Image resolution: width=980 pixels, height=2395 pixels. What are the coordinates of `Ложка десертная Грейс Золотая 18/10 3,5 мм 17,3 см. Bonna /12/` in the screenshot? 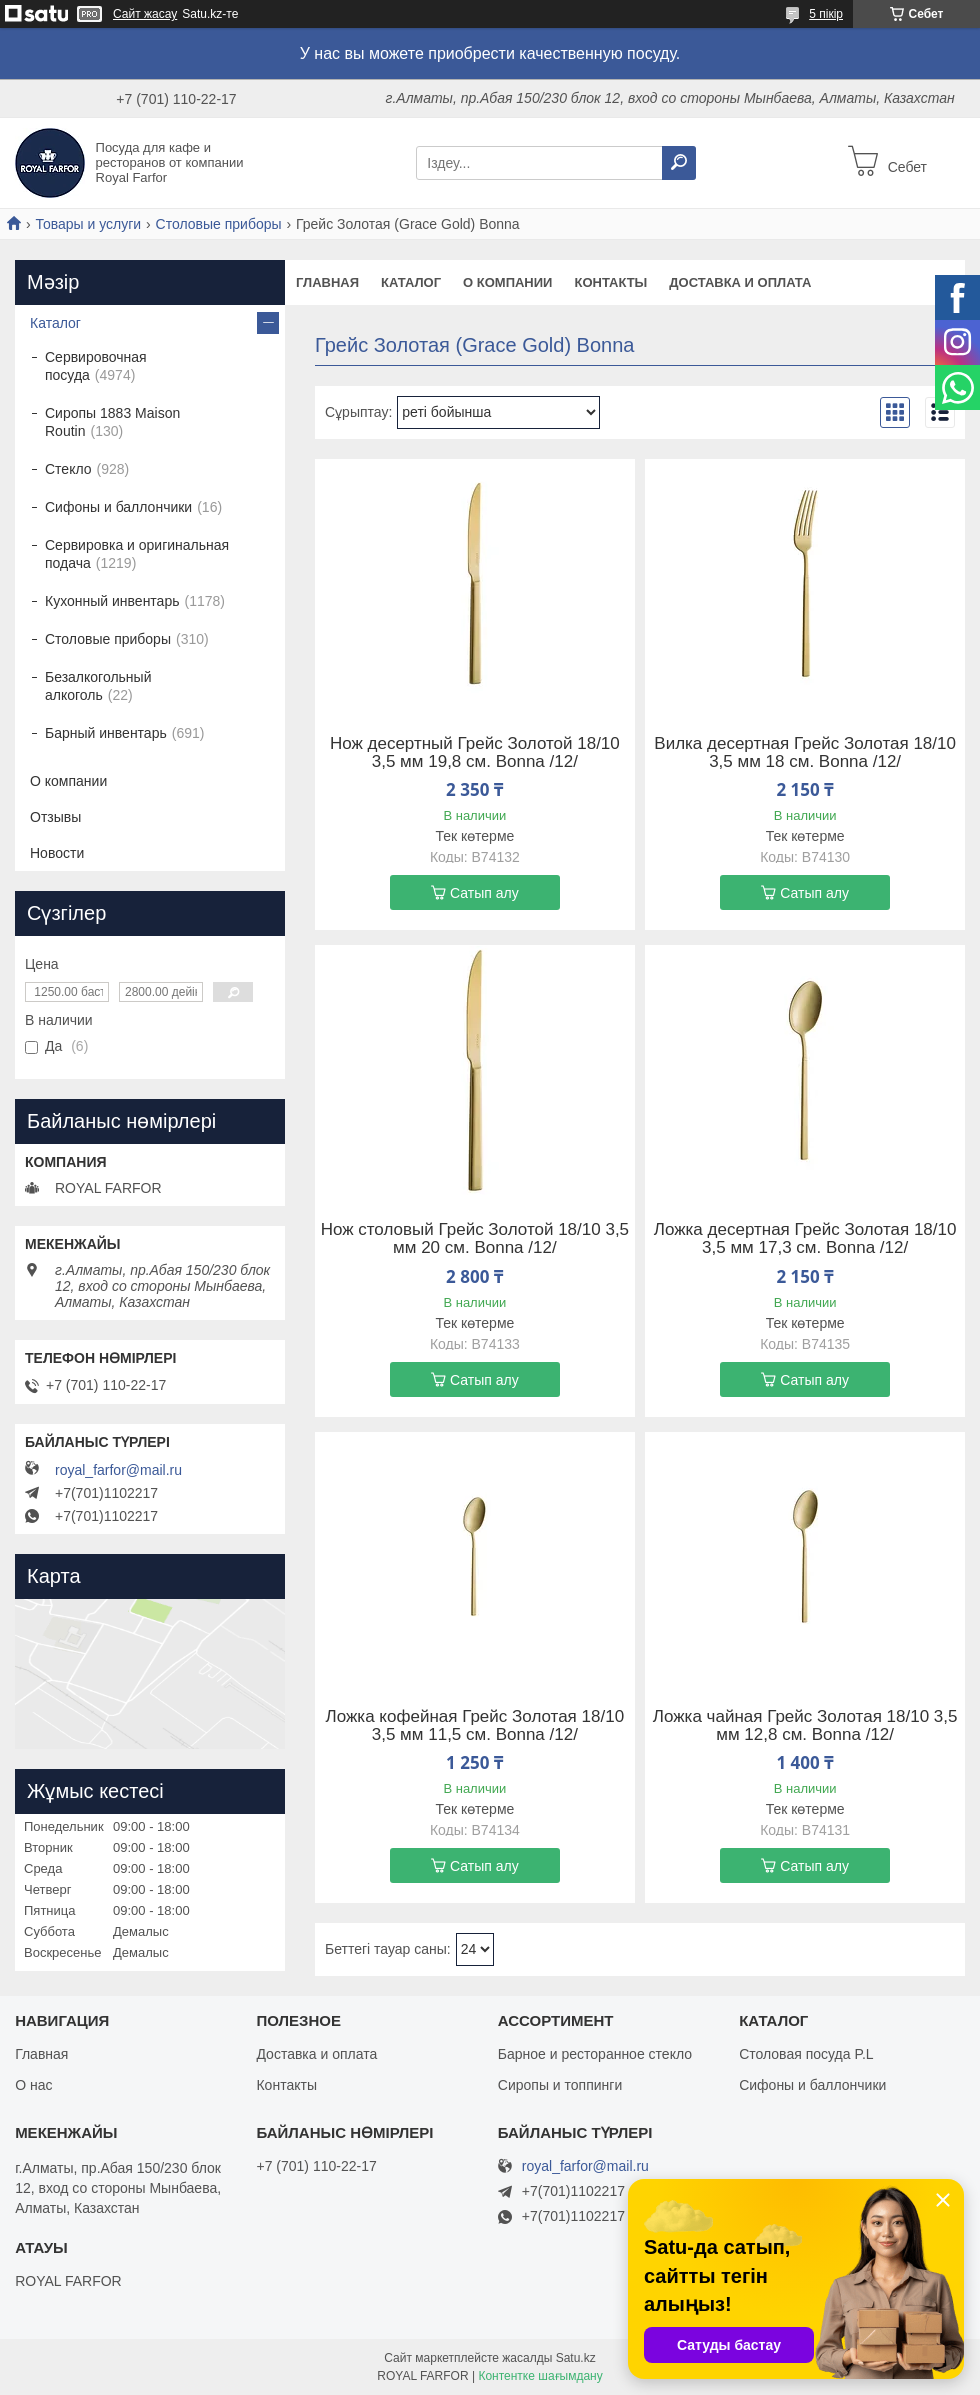 It's located at (805, 1239).